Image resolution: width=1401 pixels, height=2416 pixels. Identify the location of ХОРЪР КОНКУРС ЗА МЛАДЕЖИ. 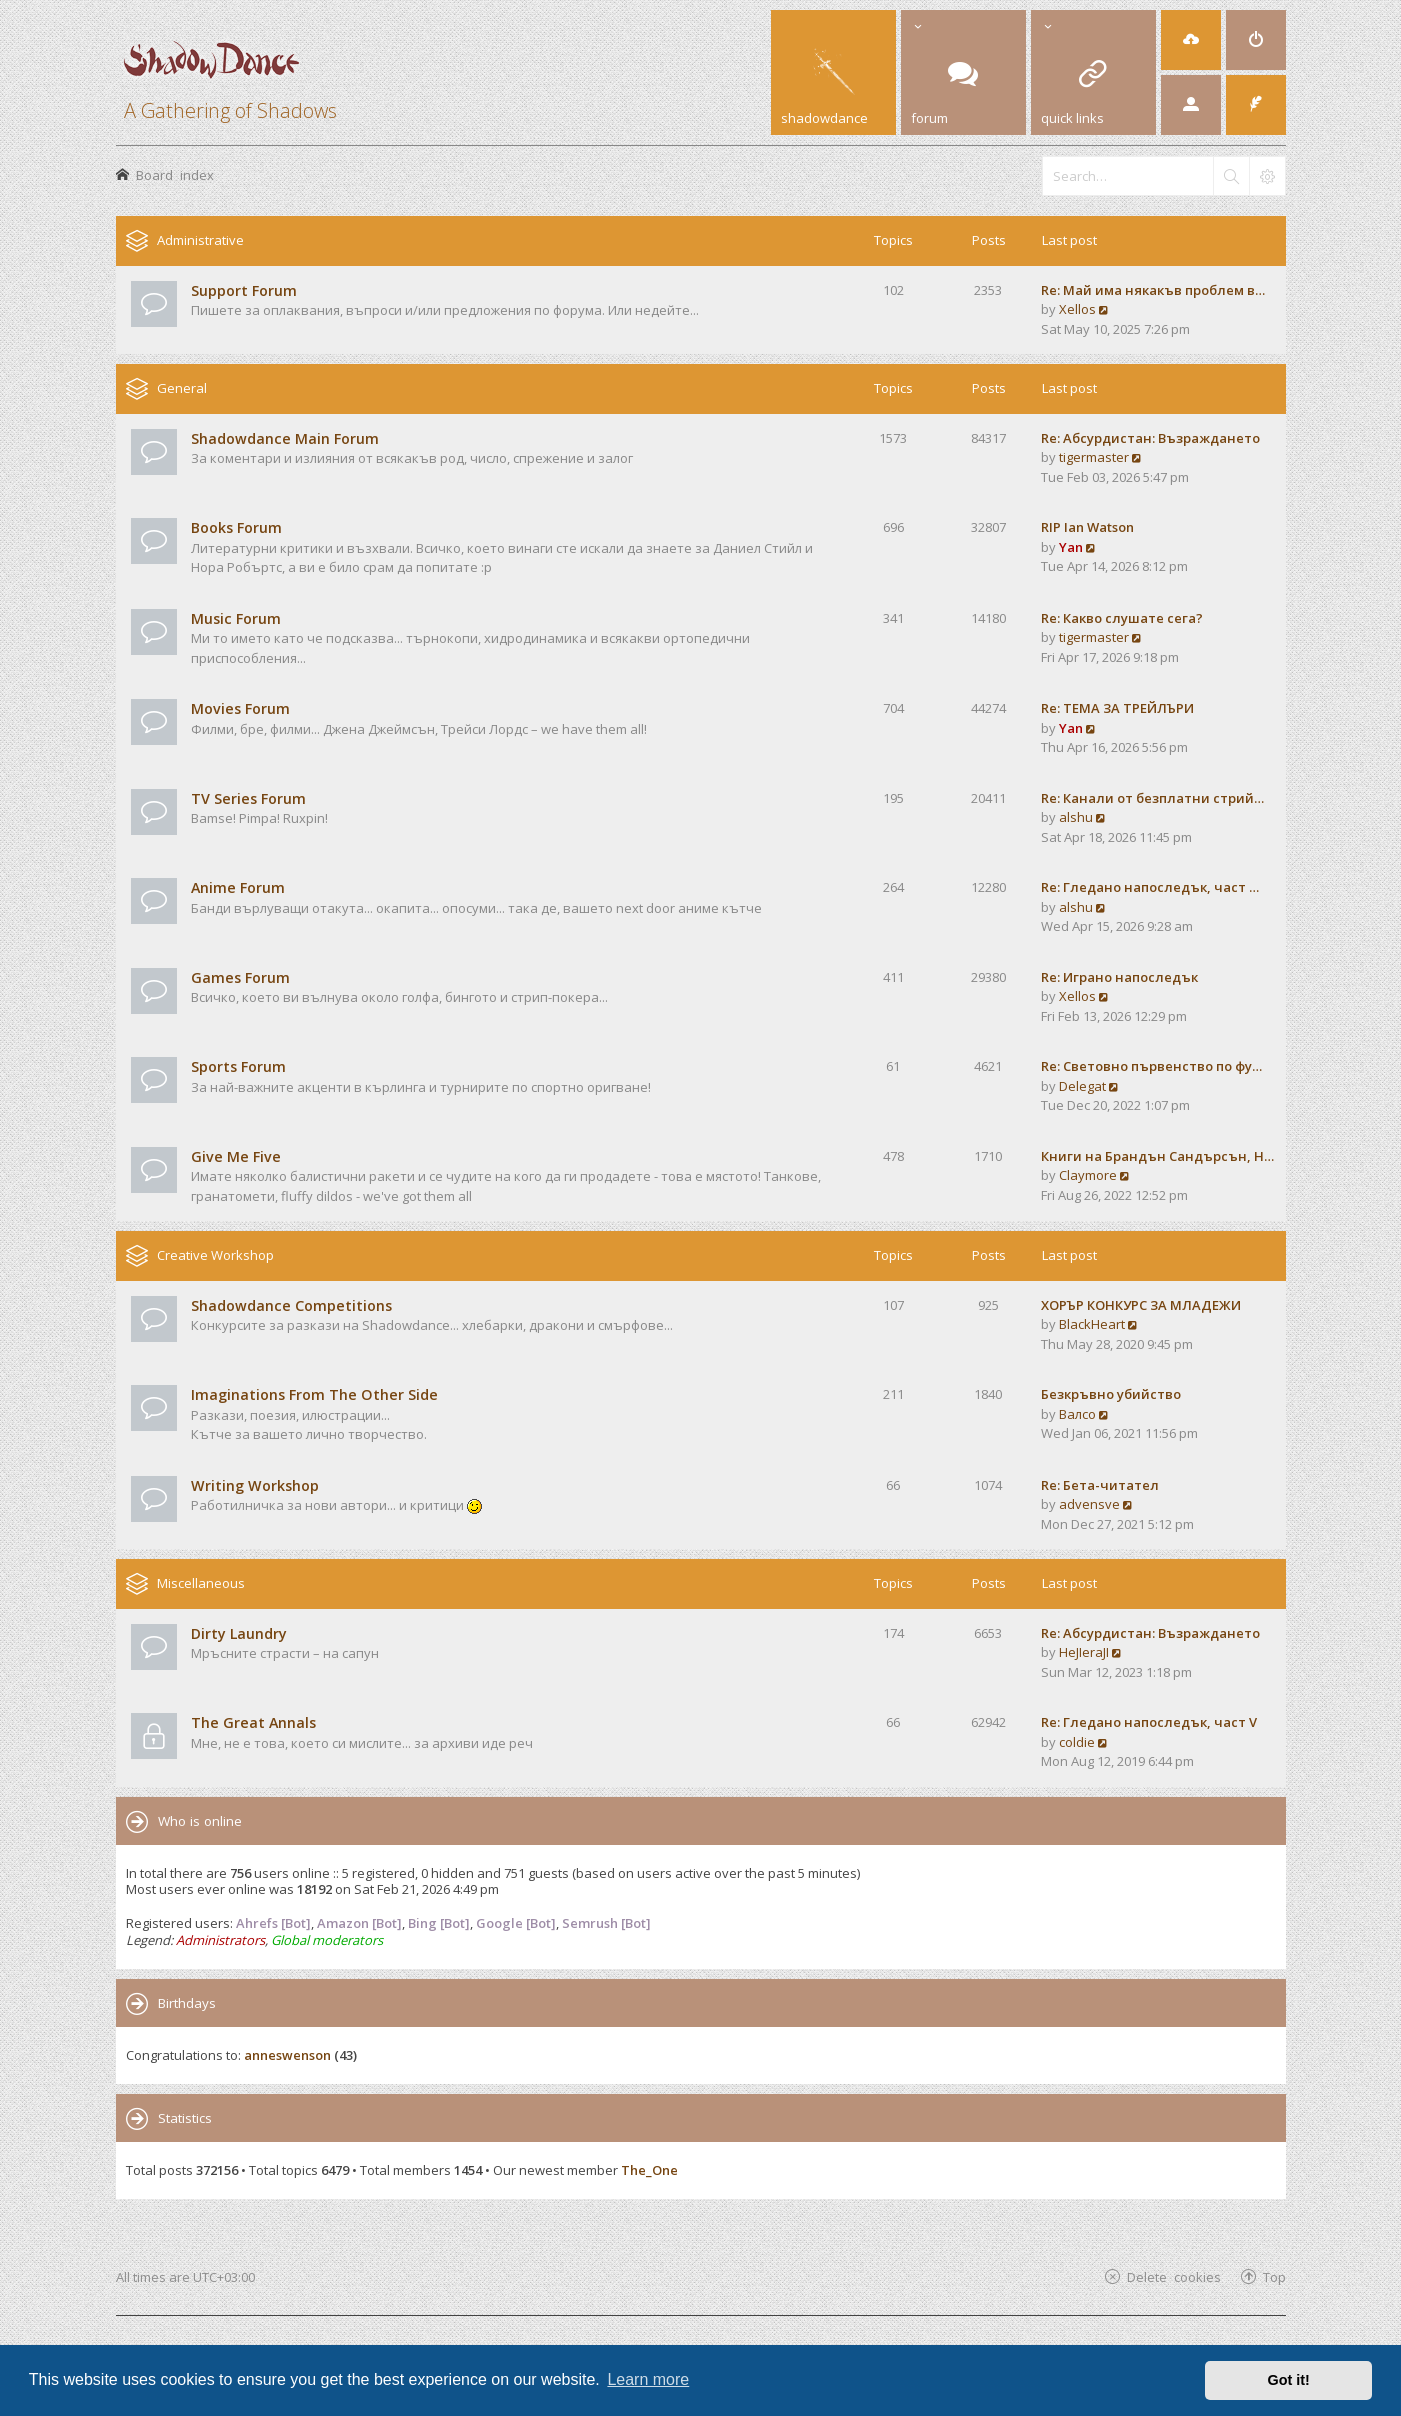
(1141, 1305).